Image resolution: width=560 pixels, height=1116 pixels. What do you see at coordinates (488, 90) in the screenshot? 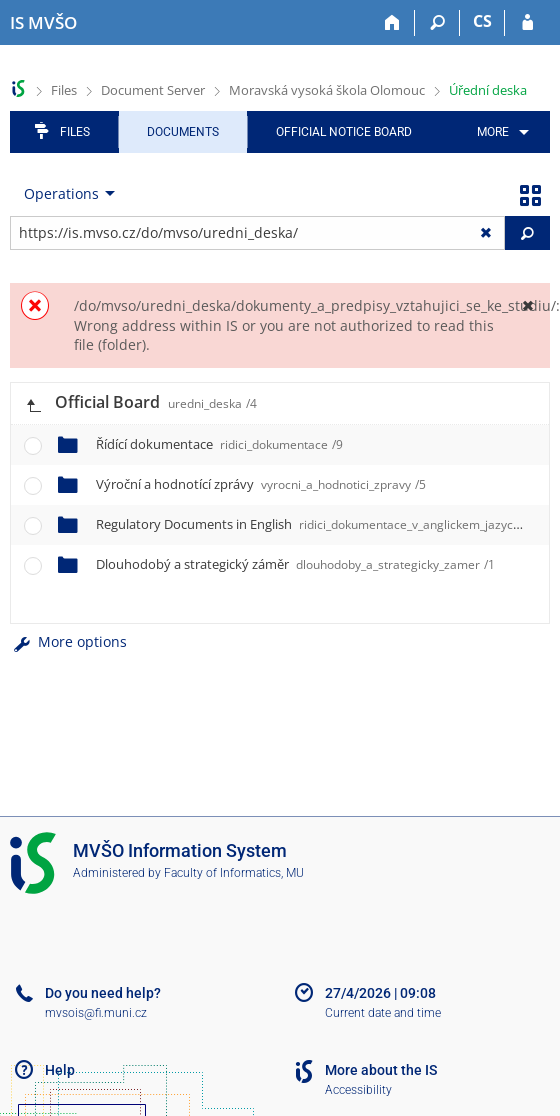
I see `Úřední deska` at bounding box center [488, 90].